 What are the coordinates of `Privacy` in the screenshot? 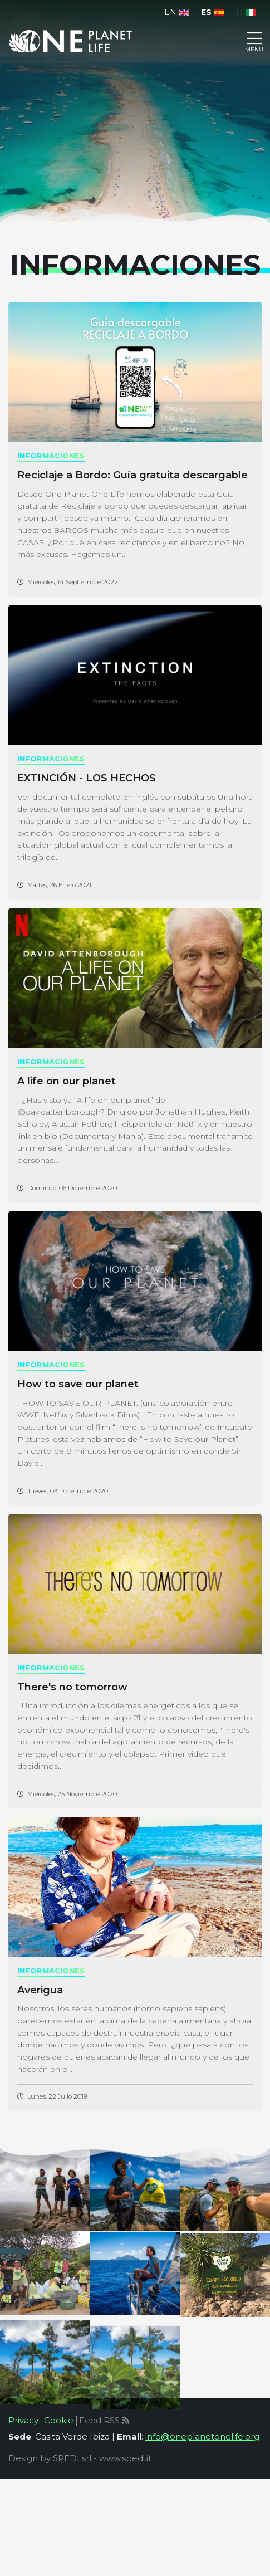 It's located at (23, 2420).